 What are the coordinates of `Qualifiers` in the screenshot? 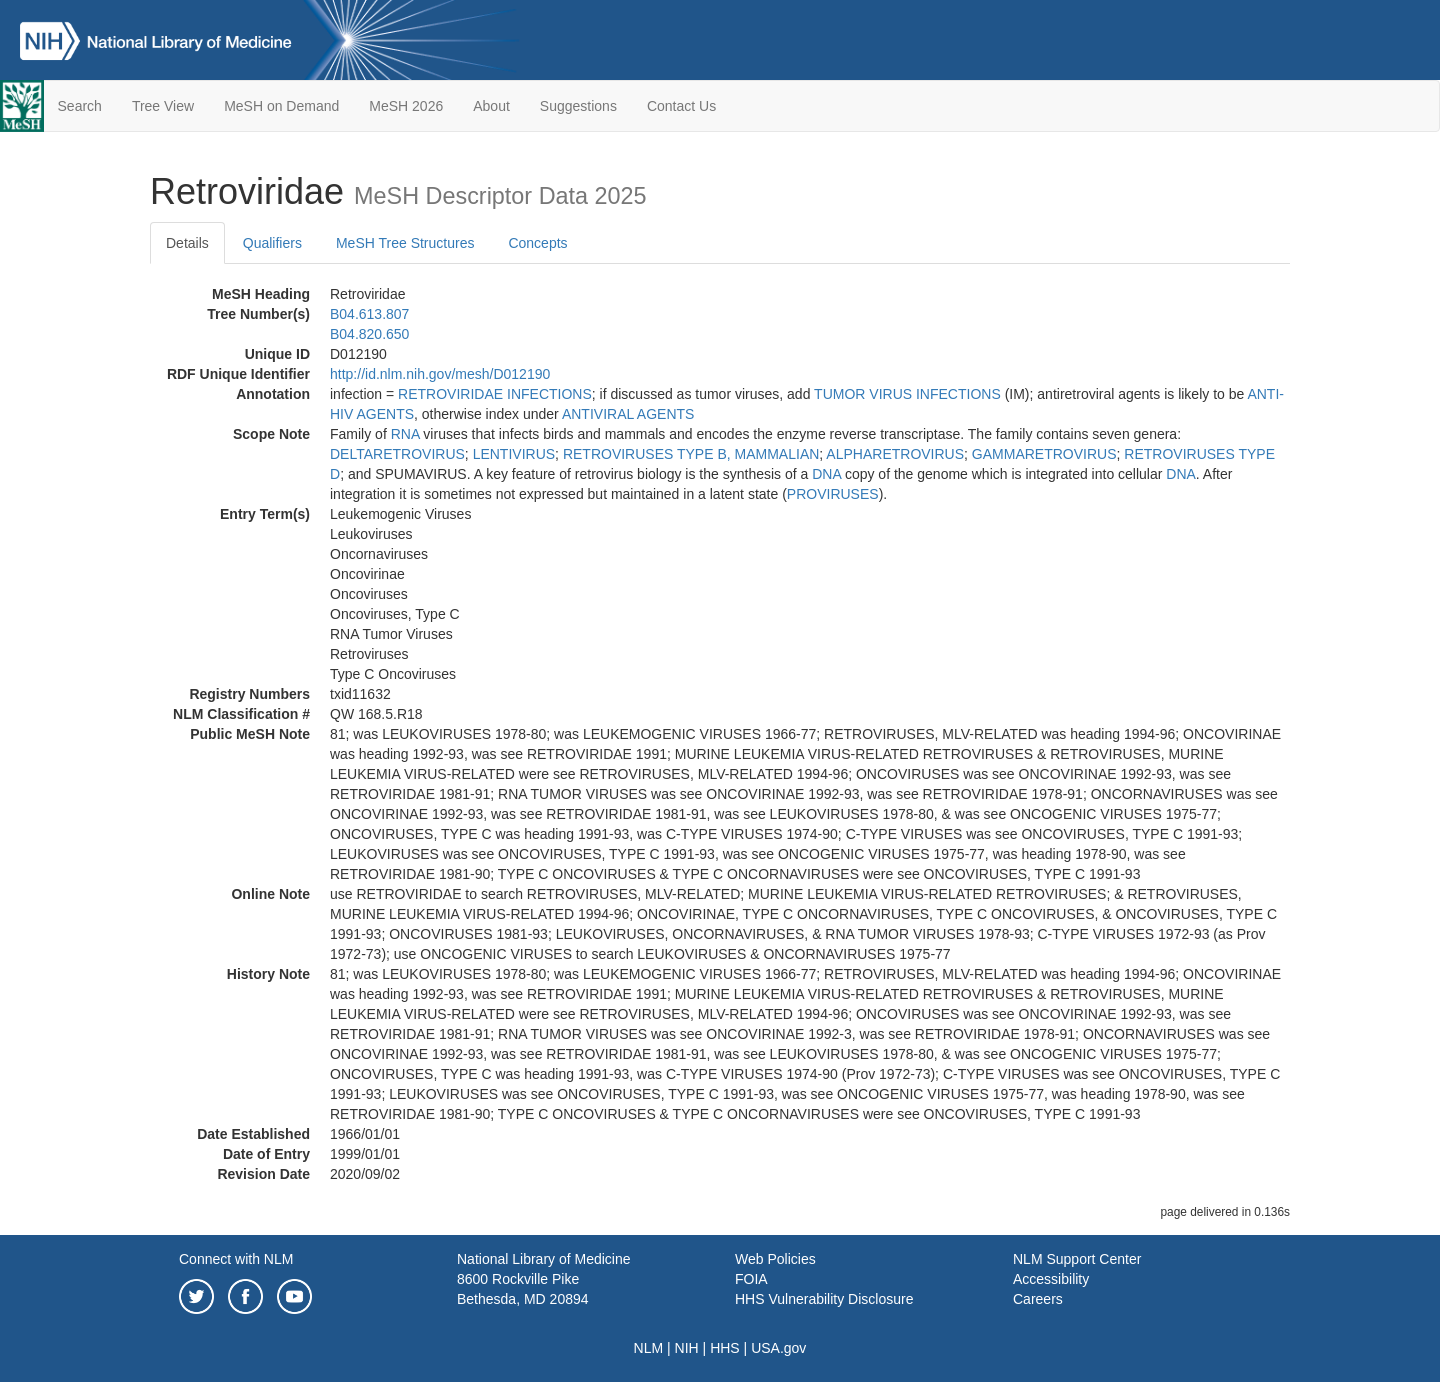 It's located at (272, 243).